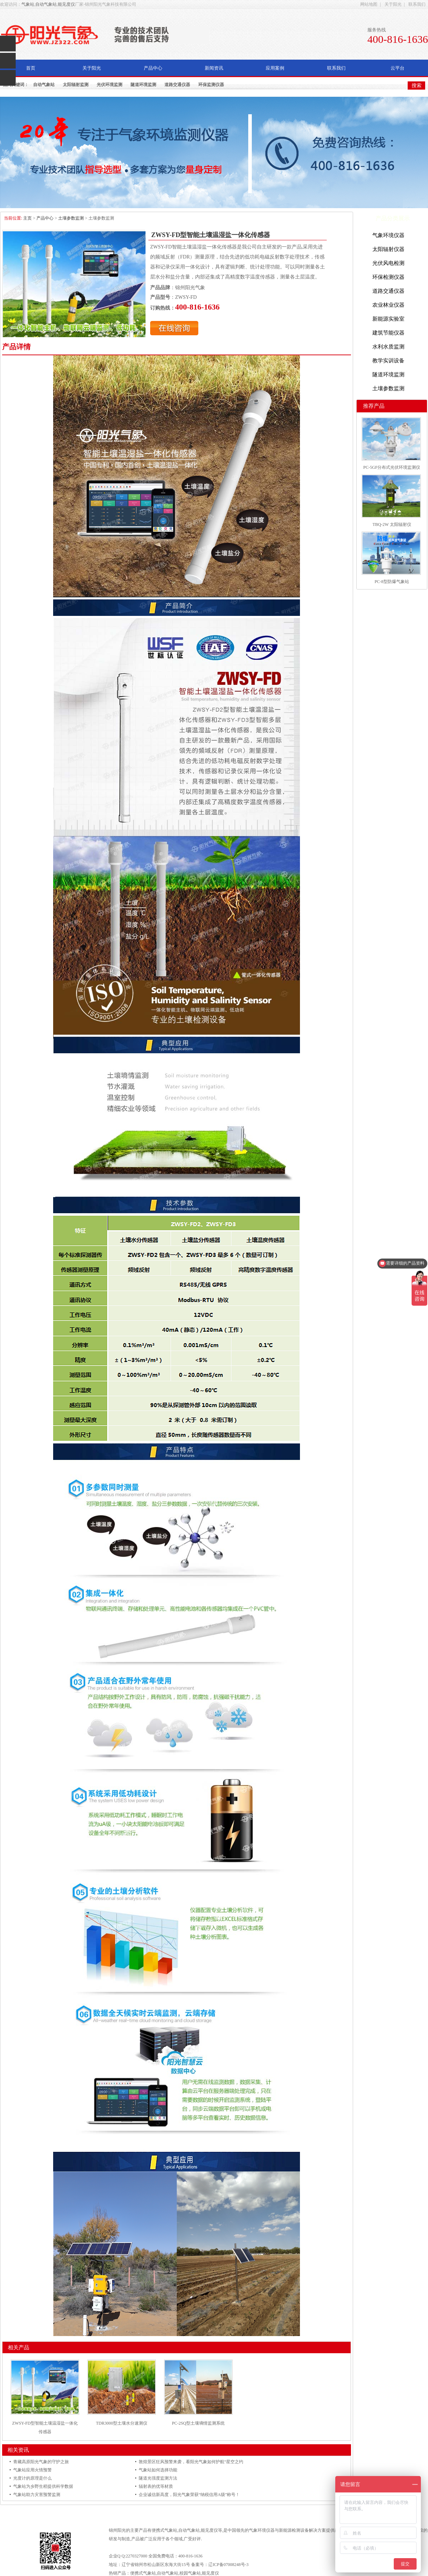  What do you see at coordinates (121, 2423) in the screenshot?
I see `TDR3000型土壤水分速测仪` at bounding box center [121, 2423].